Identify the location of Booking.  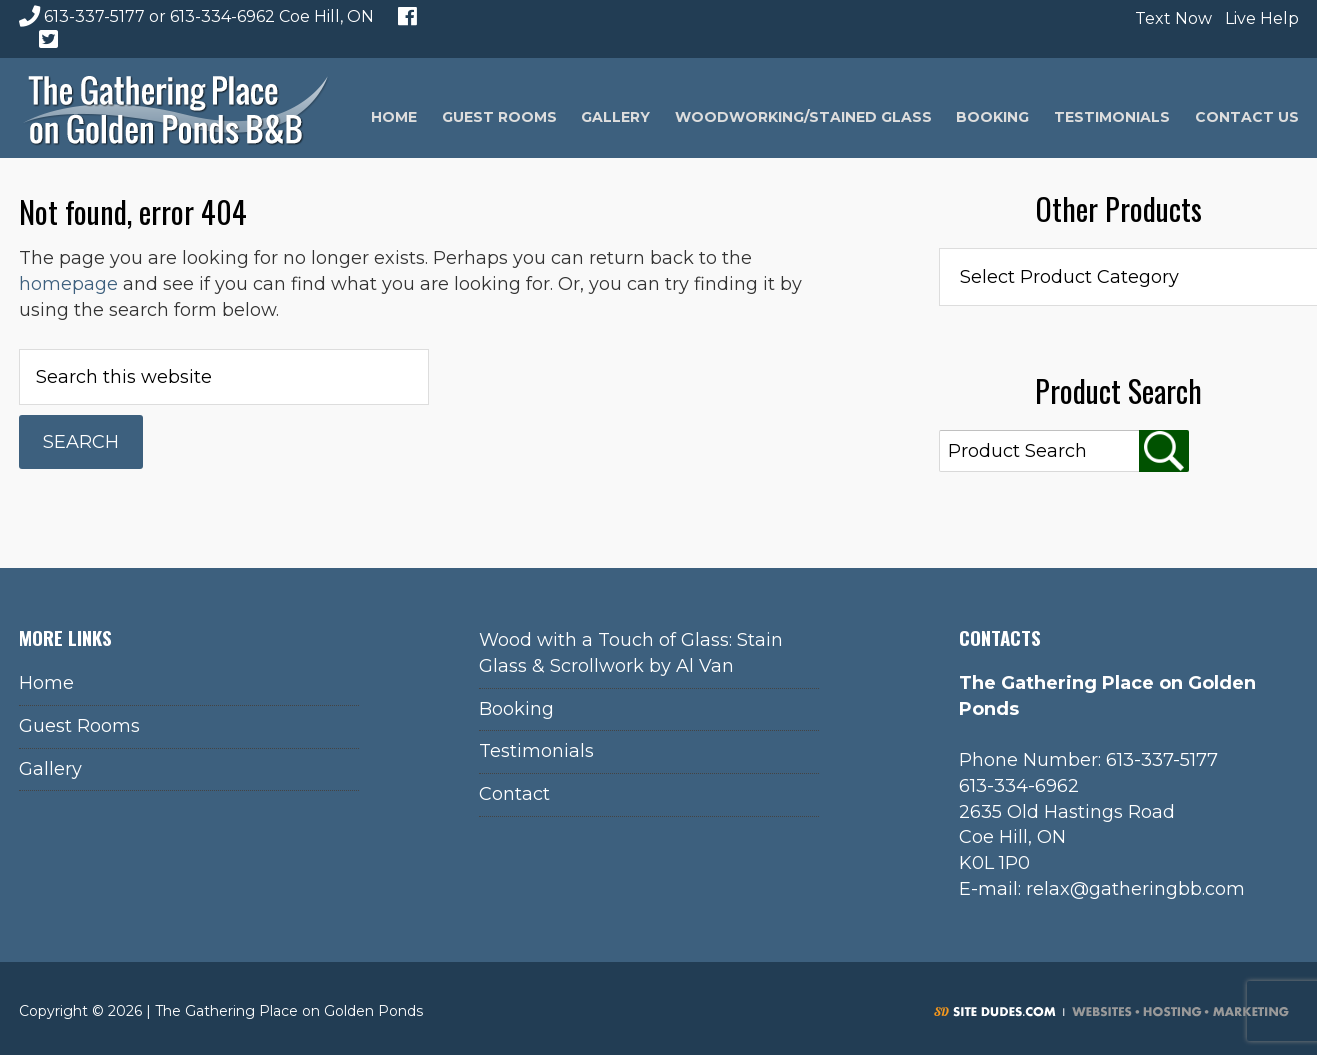
(516, 709).